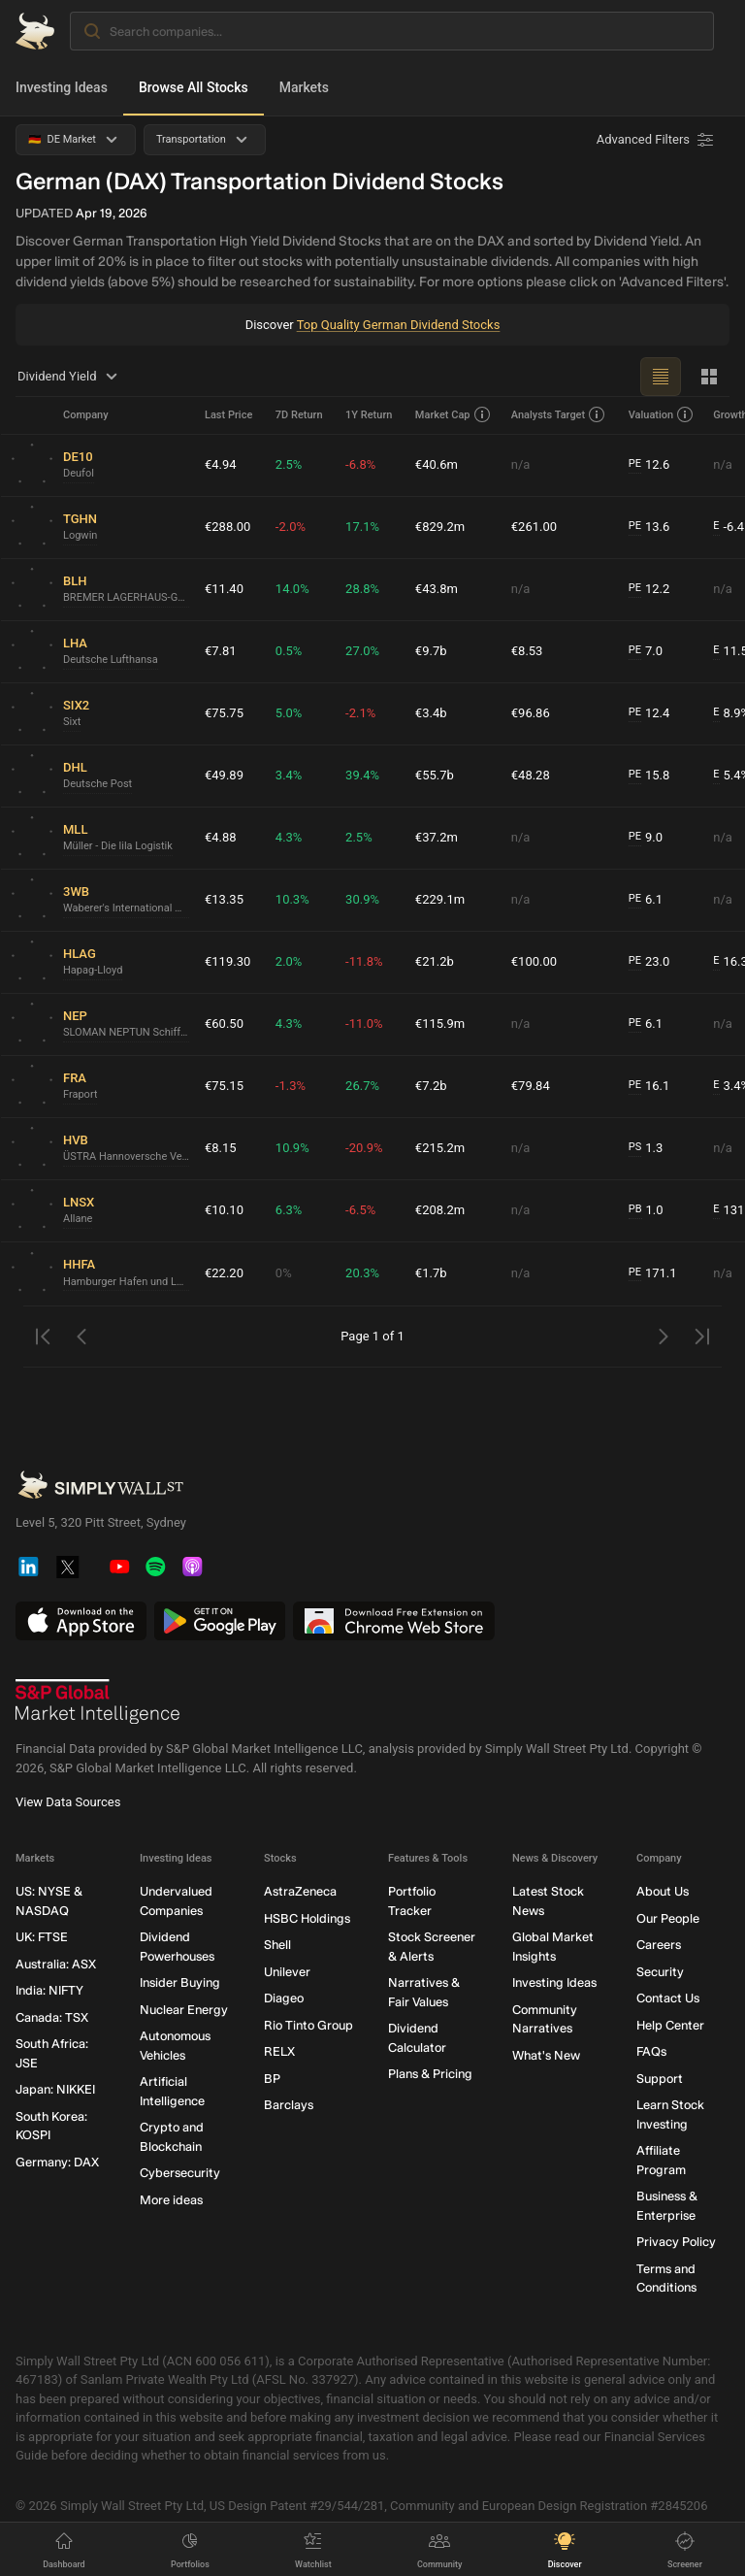 Image resolution: width=745 pixels, height=2576 pixels. I want to click on Australia: ASX, so click(56, 1963).